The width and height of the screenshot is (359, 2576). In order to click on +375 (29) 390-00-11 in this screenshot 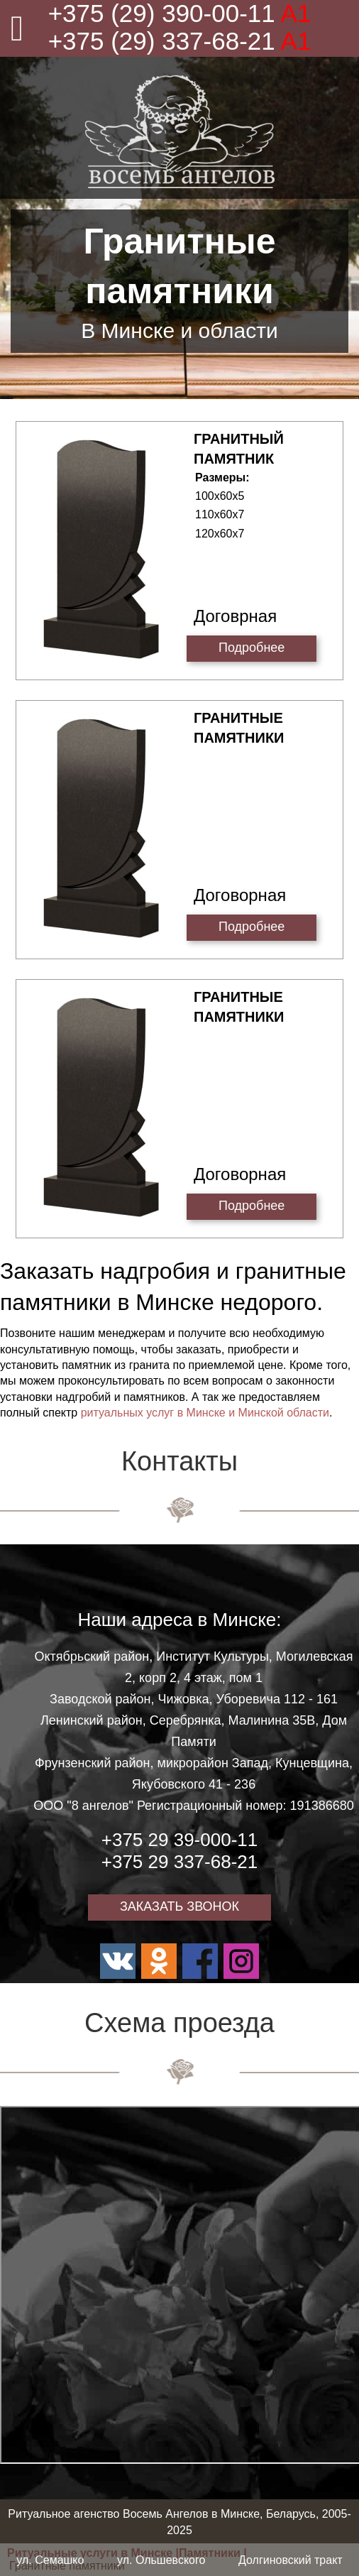, I will do `click(179, 13)`.